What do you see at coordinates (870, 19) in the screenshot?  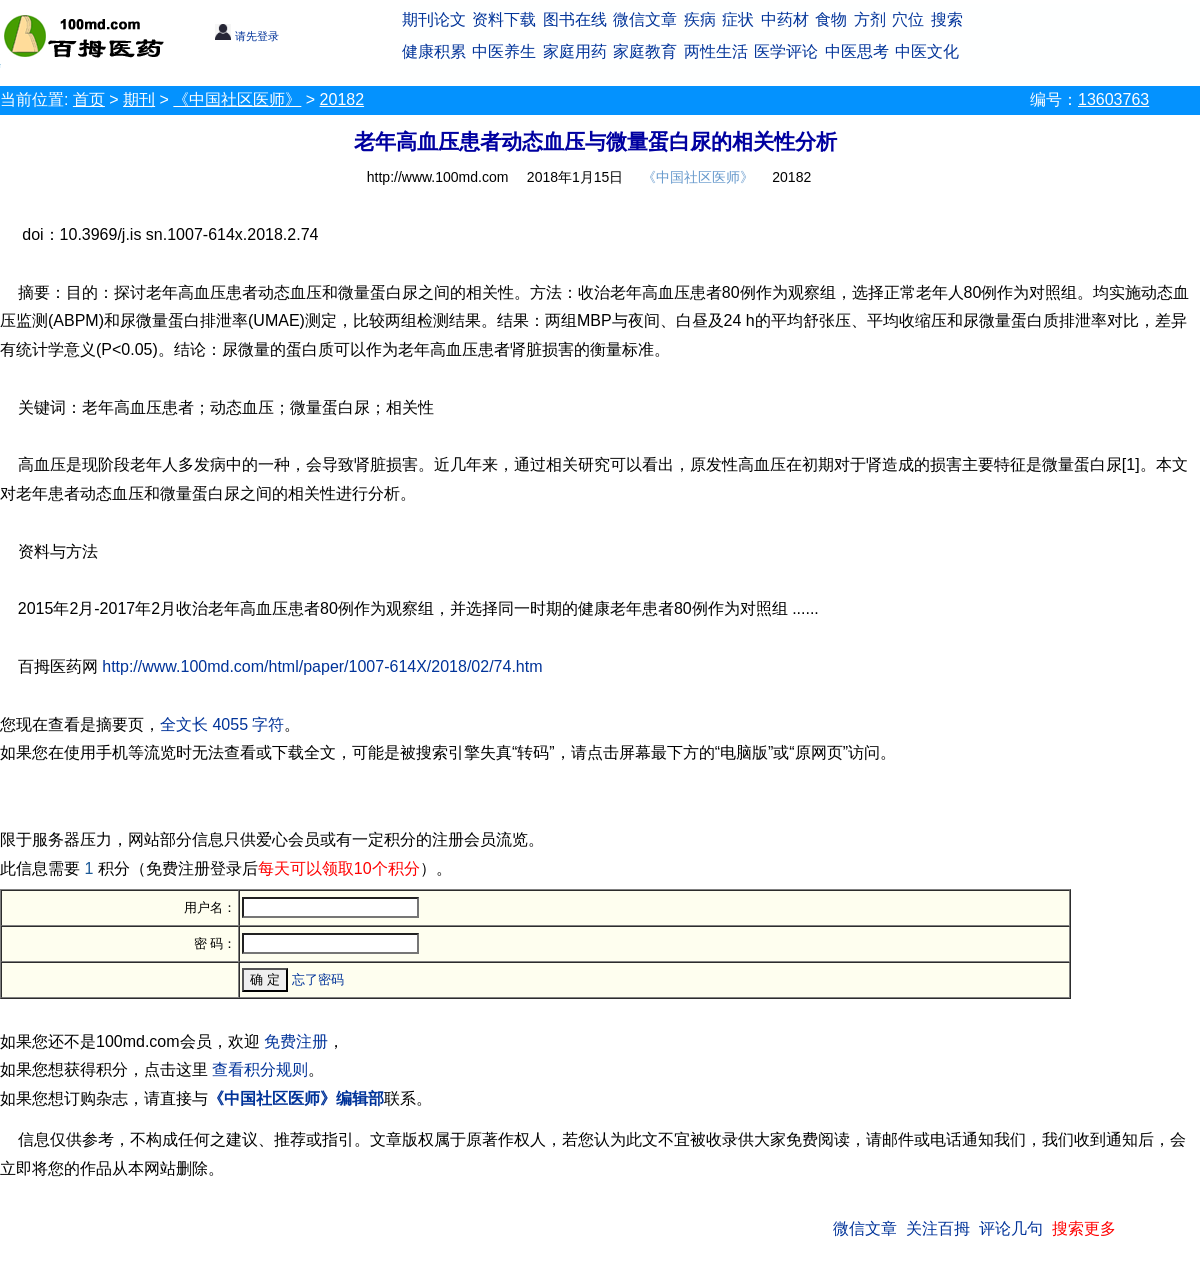 I see `方剂` at bounding box center [870, 19].